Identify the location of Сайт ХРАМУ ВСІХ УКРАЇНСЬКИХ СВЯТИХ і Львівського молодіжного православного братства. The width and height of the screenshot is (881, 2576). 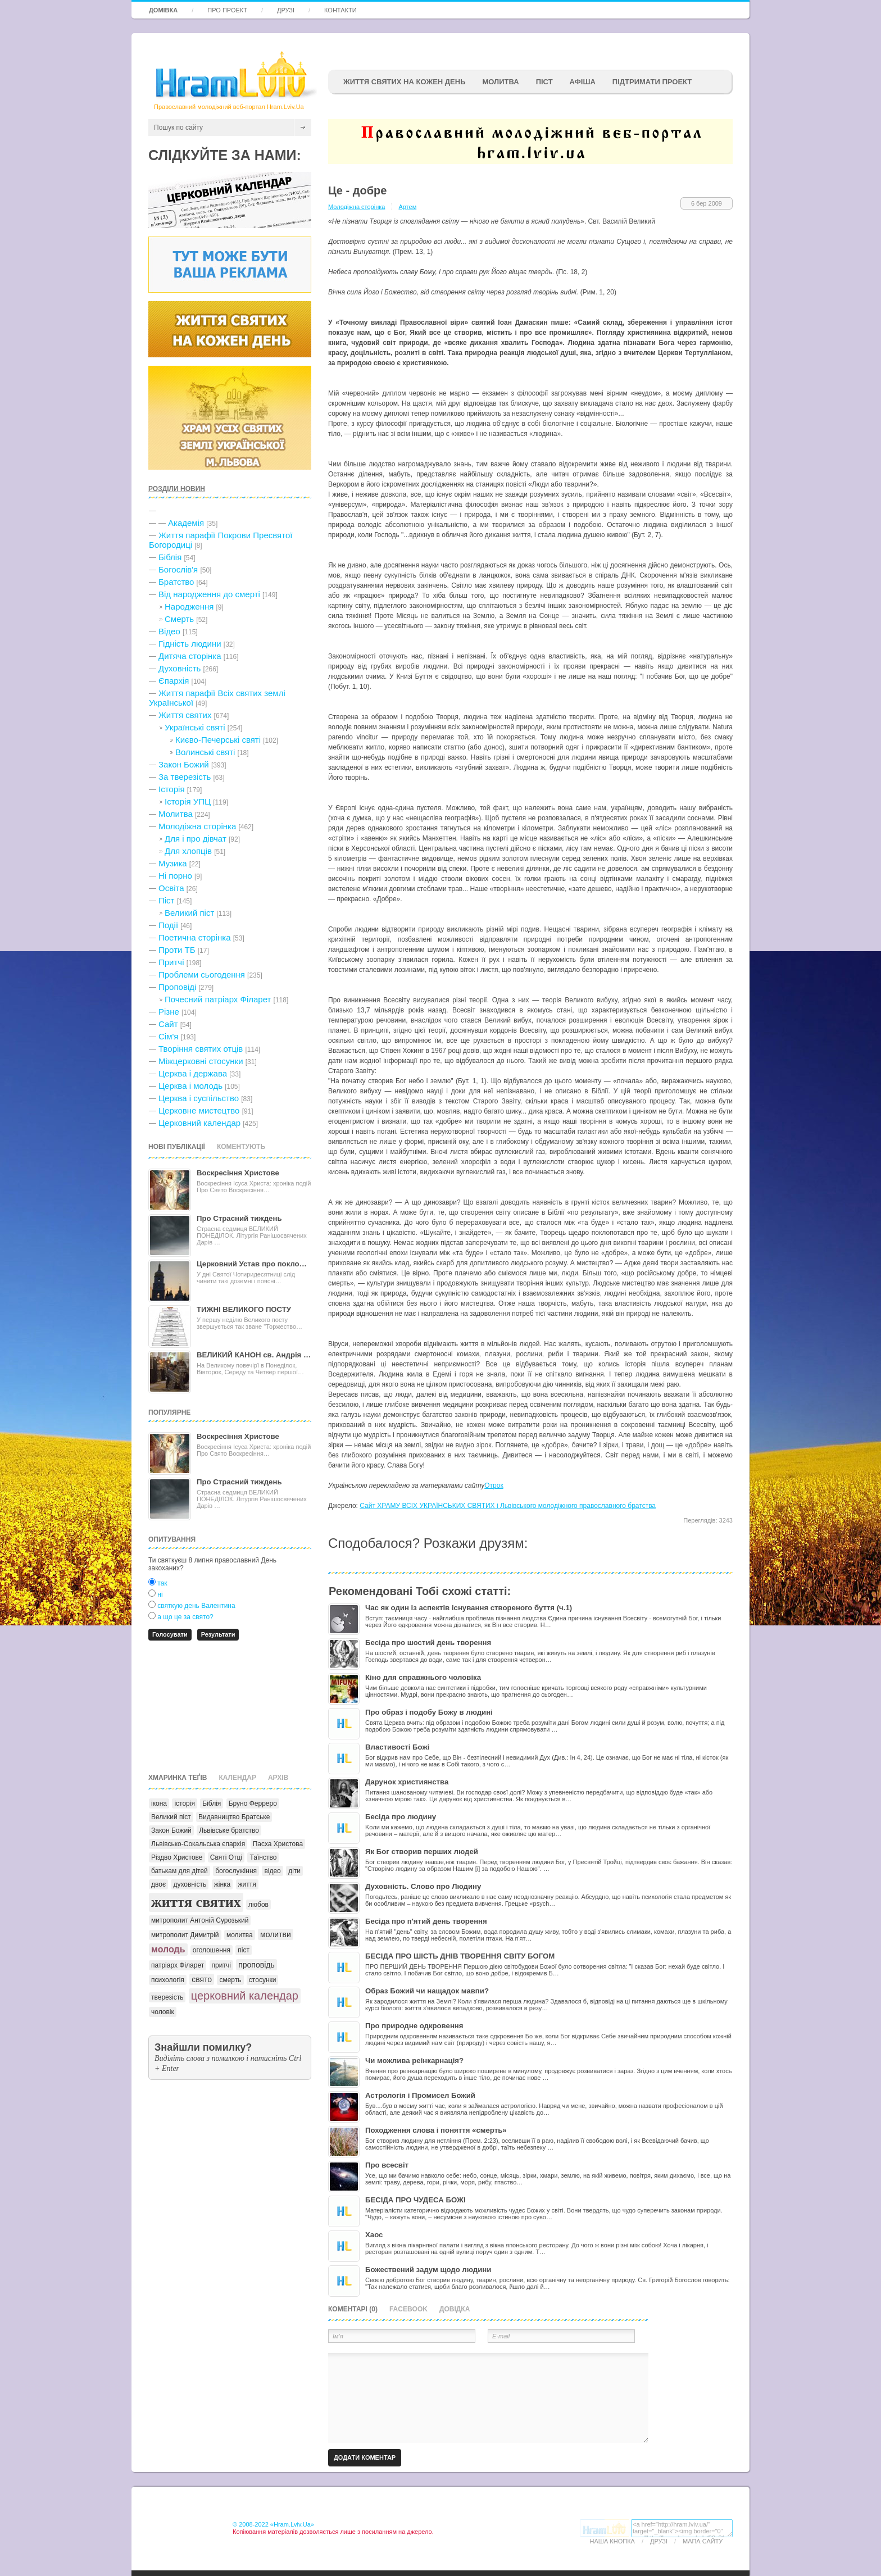
(508, 1506).